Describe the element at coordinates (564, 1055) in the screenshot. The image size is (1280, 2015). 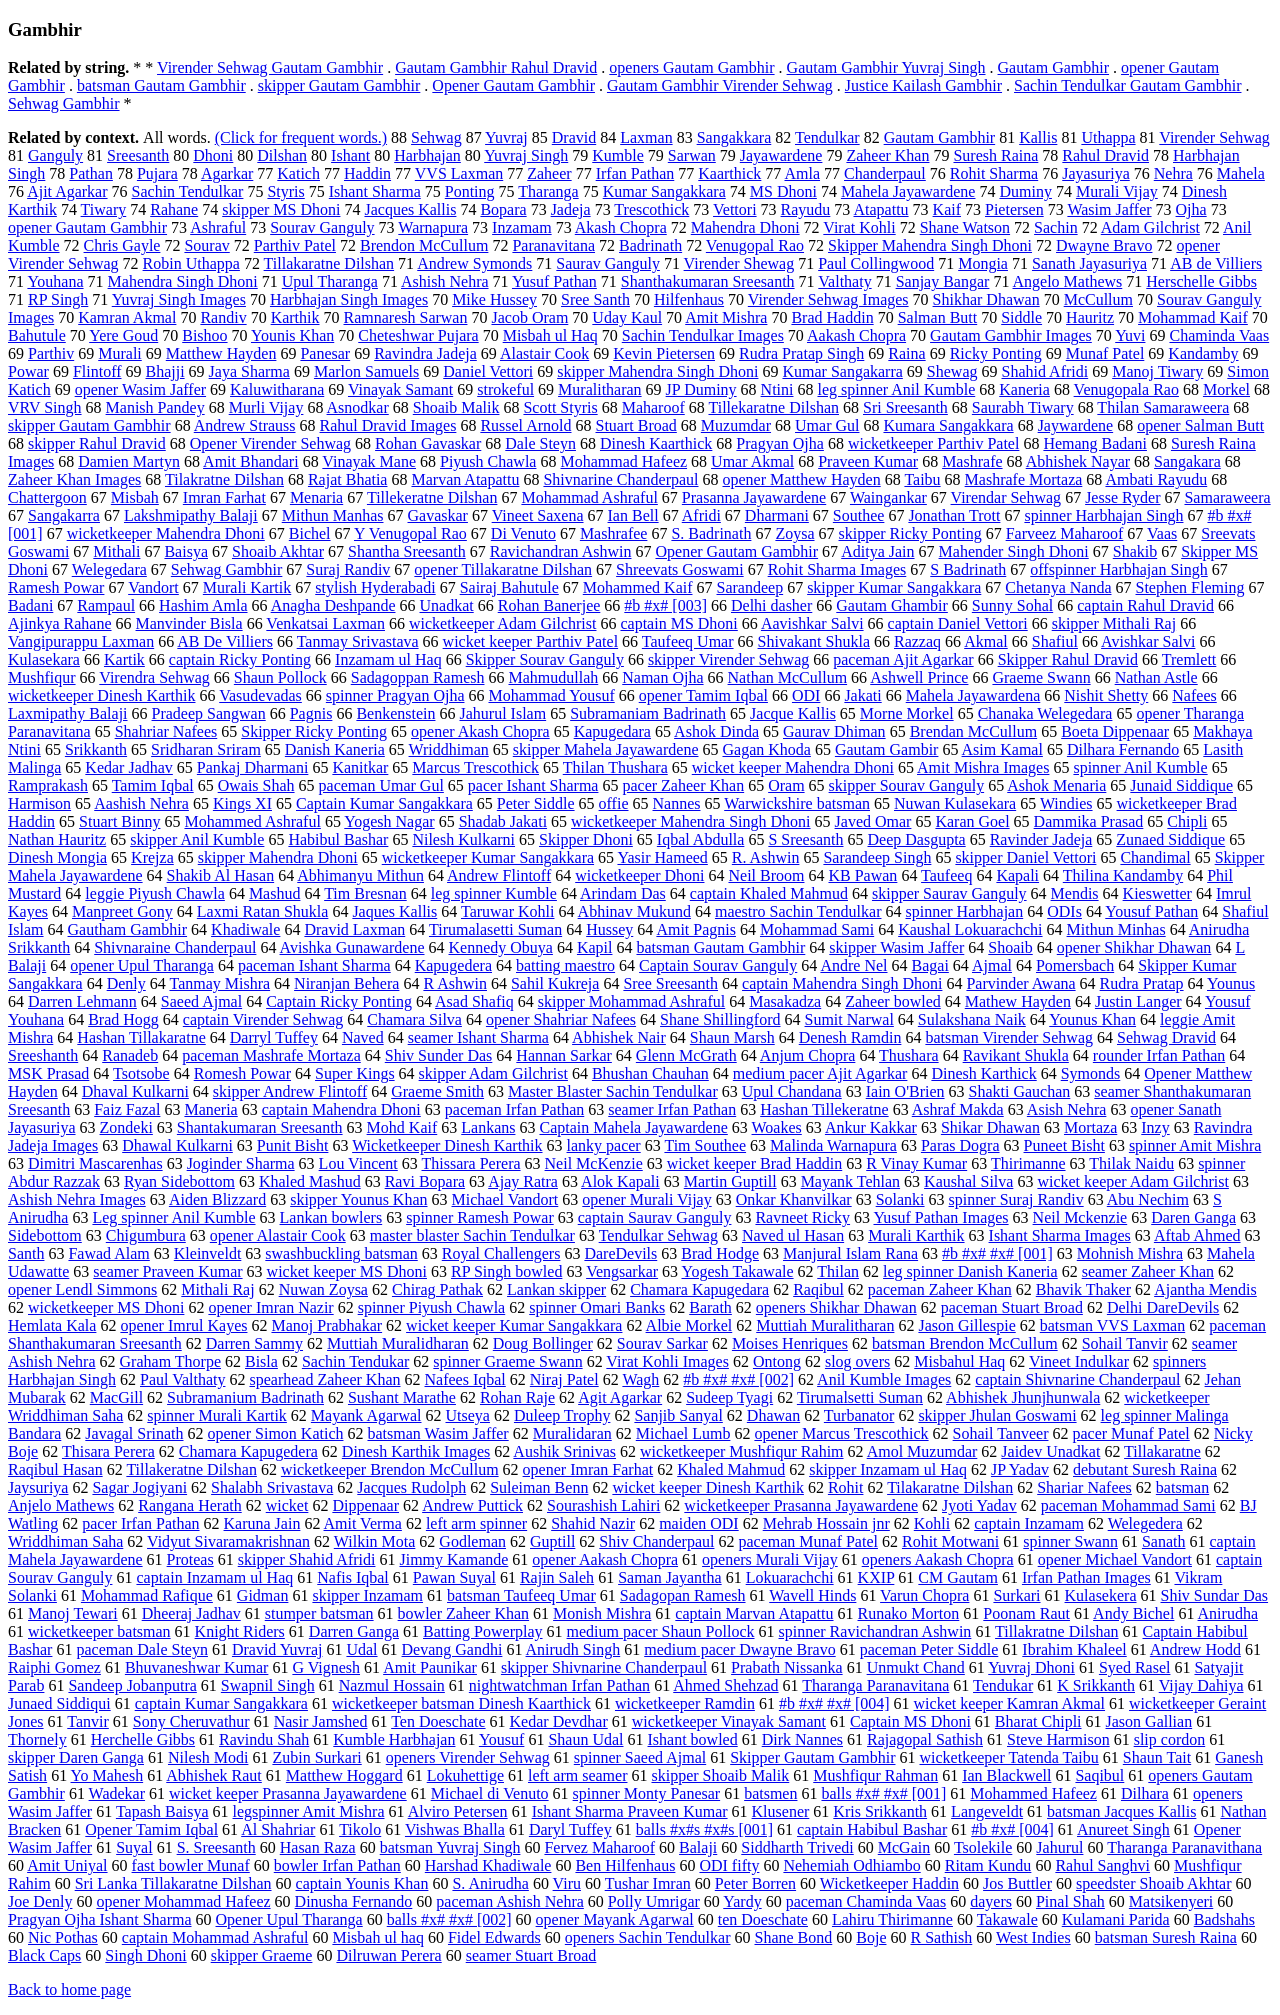
I see `Hannan Sarkar` at that location.